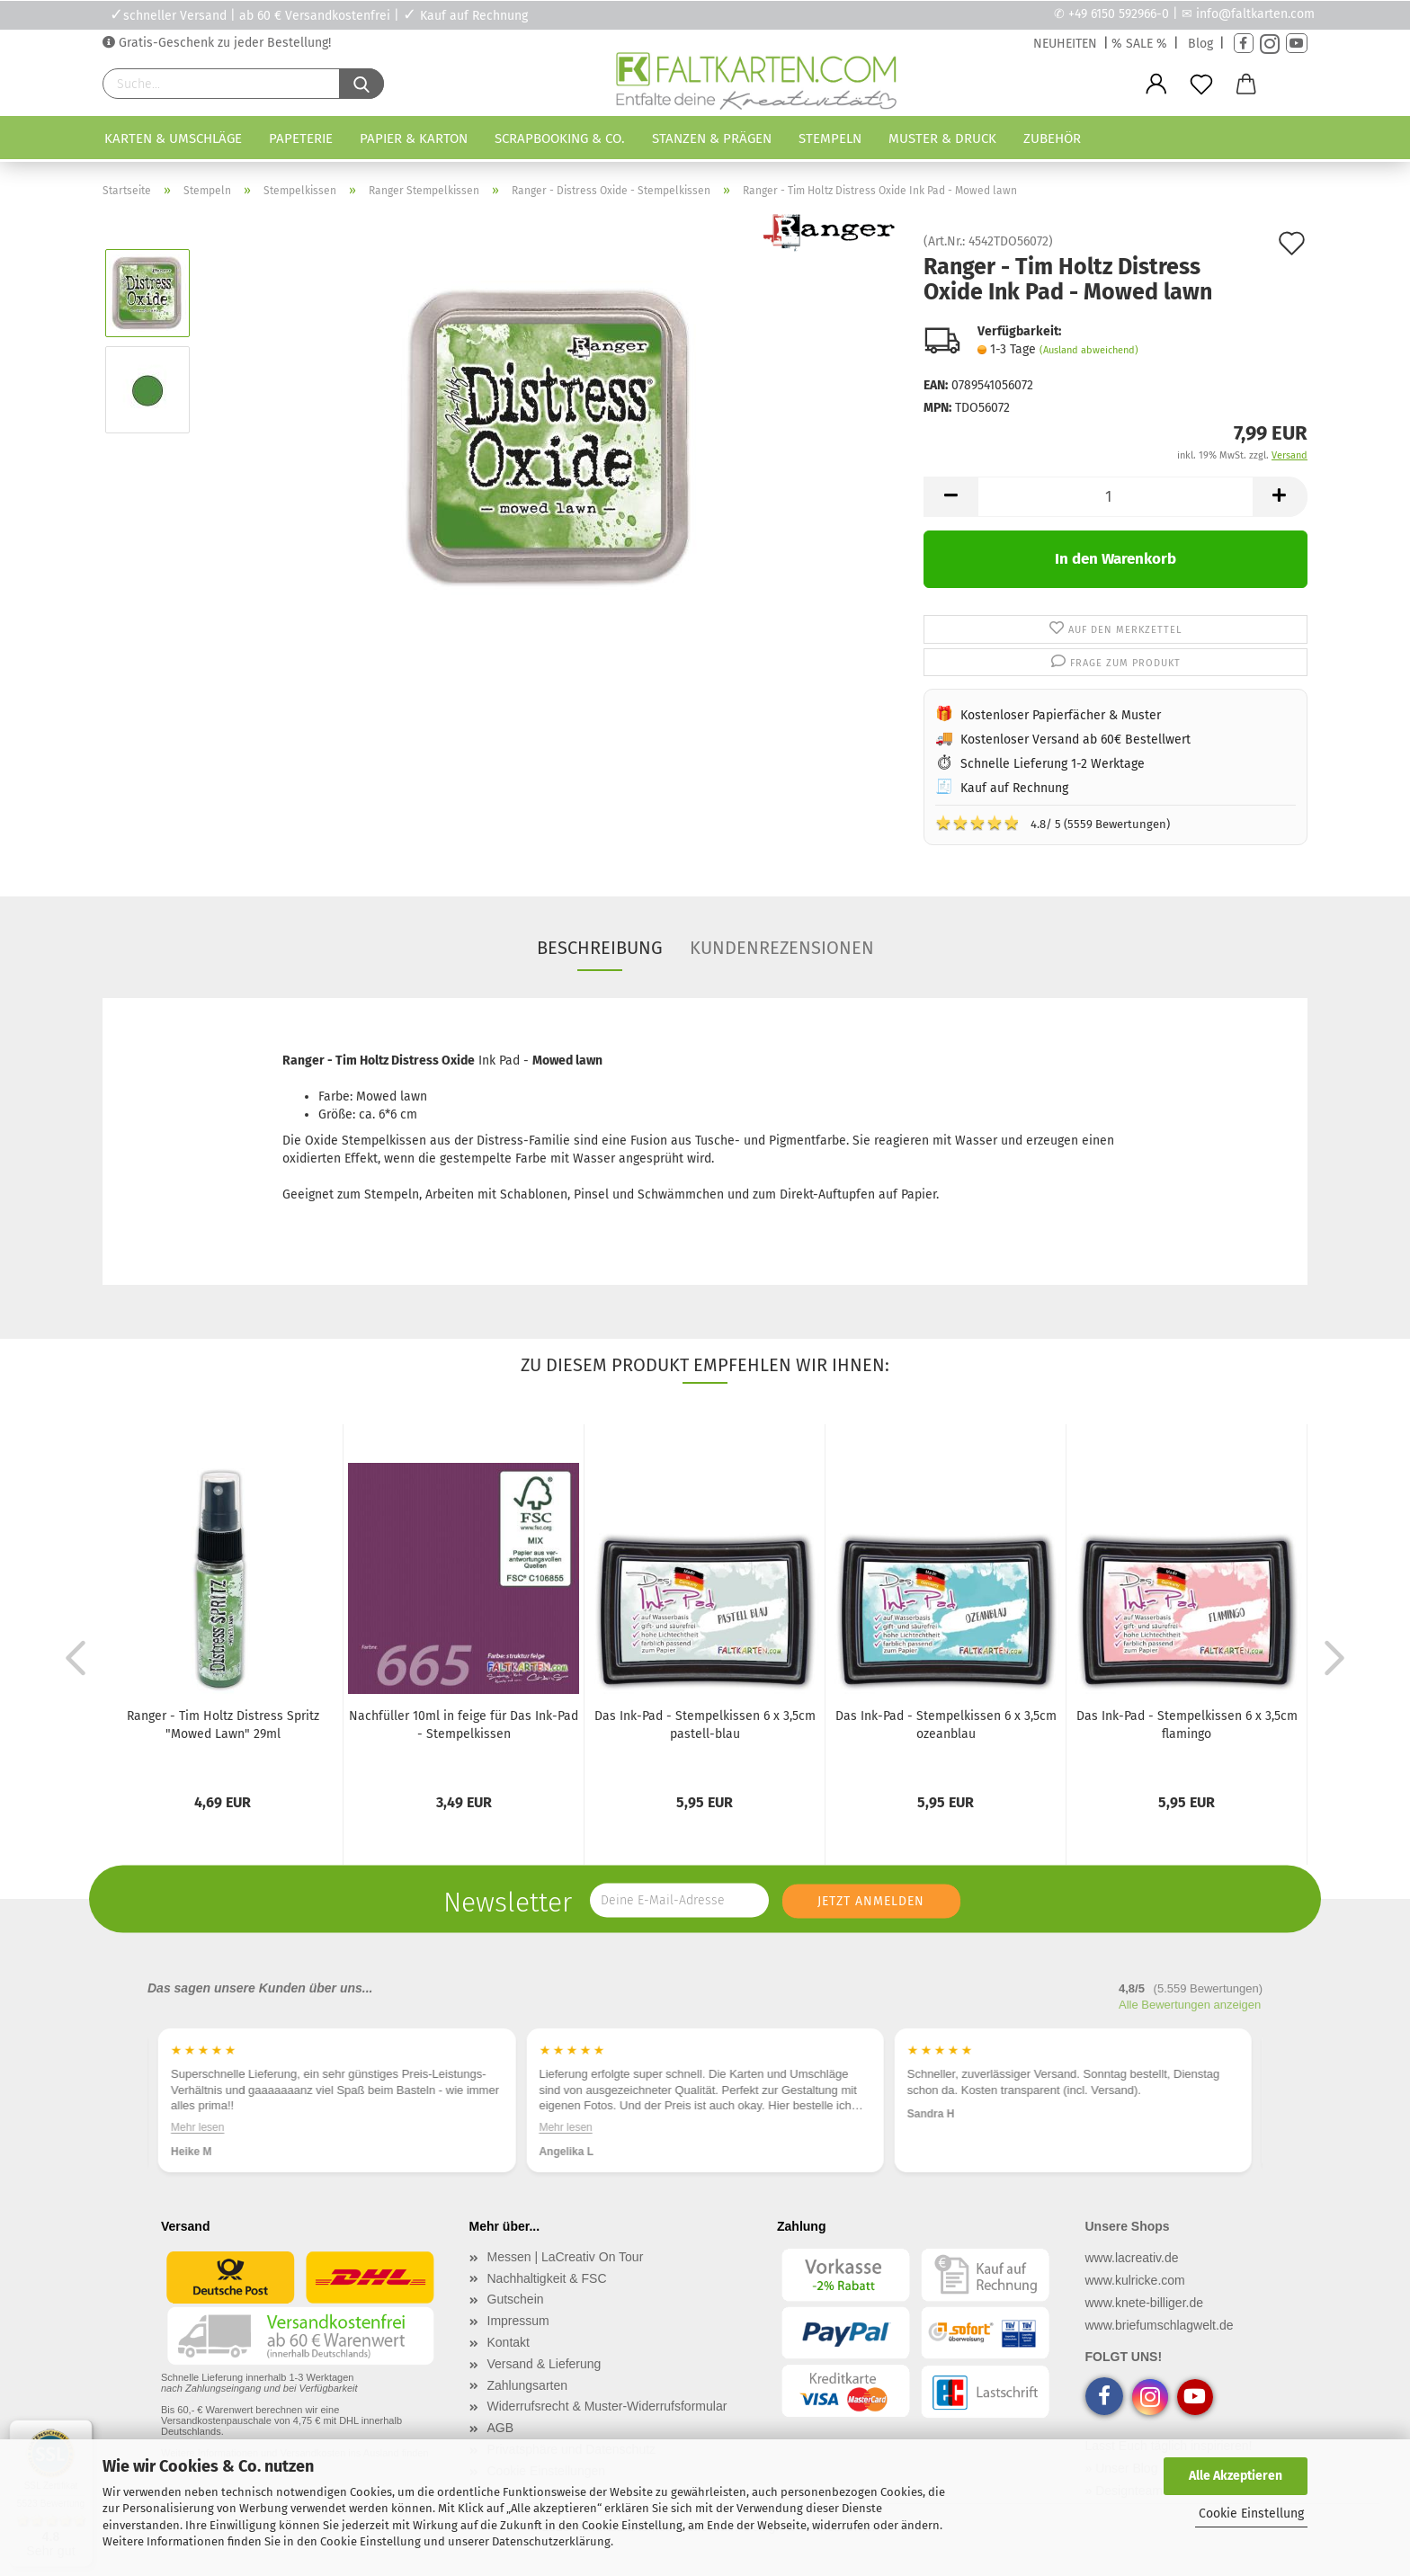 The width and height of the screenshot is (1410, 2576). Describe the element at coordinates (942, 138) in the screenshot. I see `Muster & Druck` at that location.